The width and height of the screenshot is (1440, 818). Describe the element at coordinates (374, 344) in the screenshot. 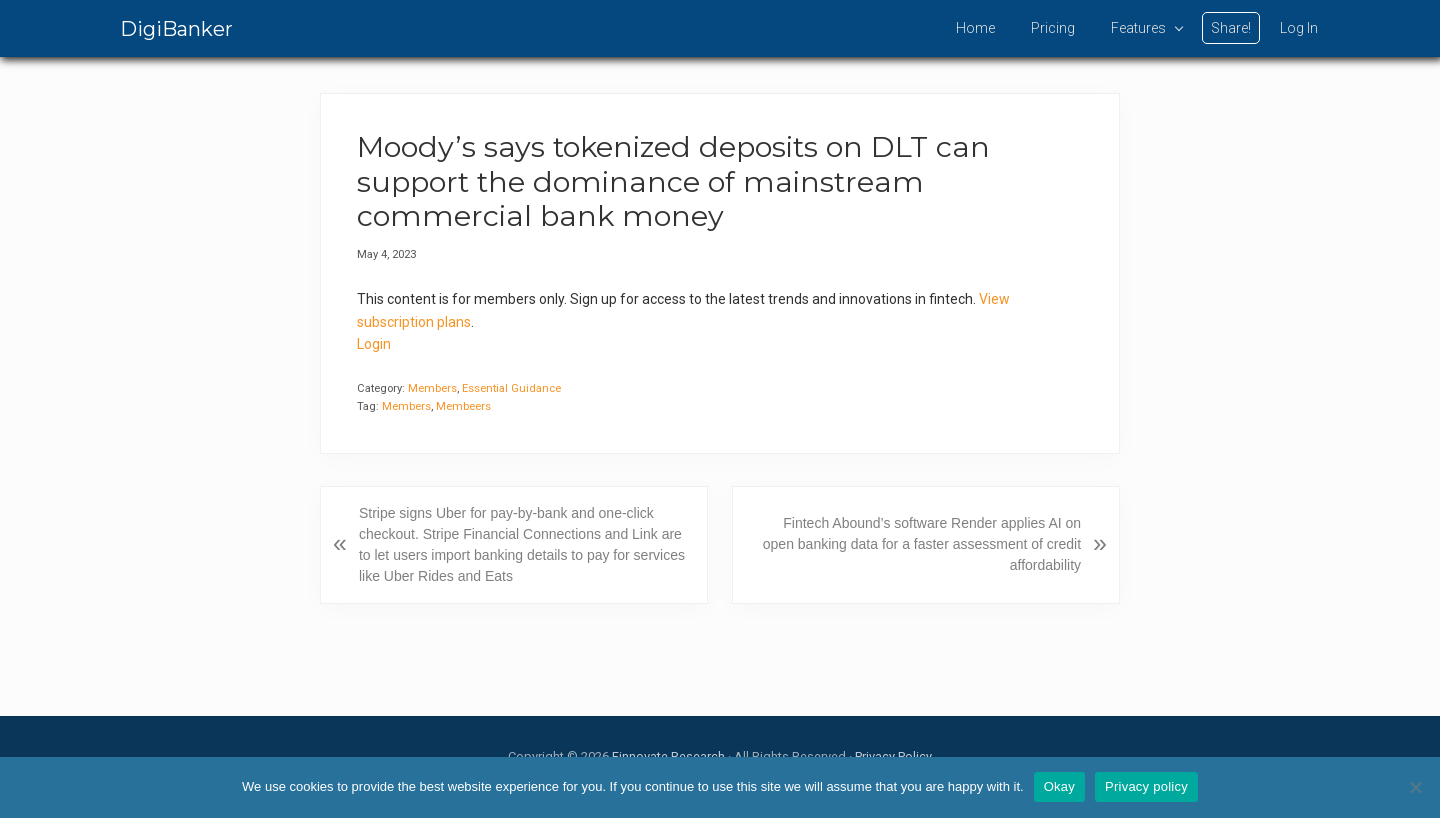

I see `Login` at that location.